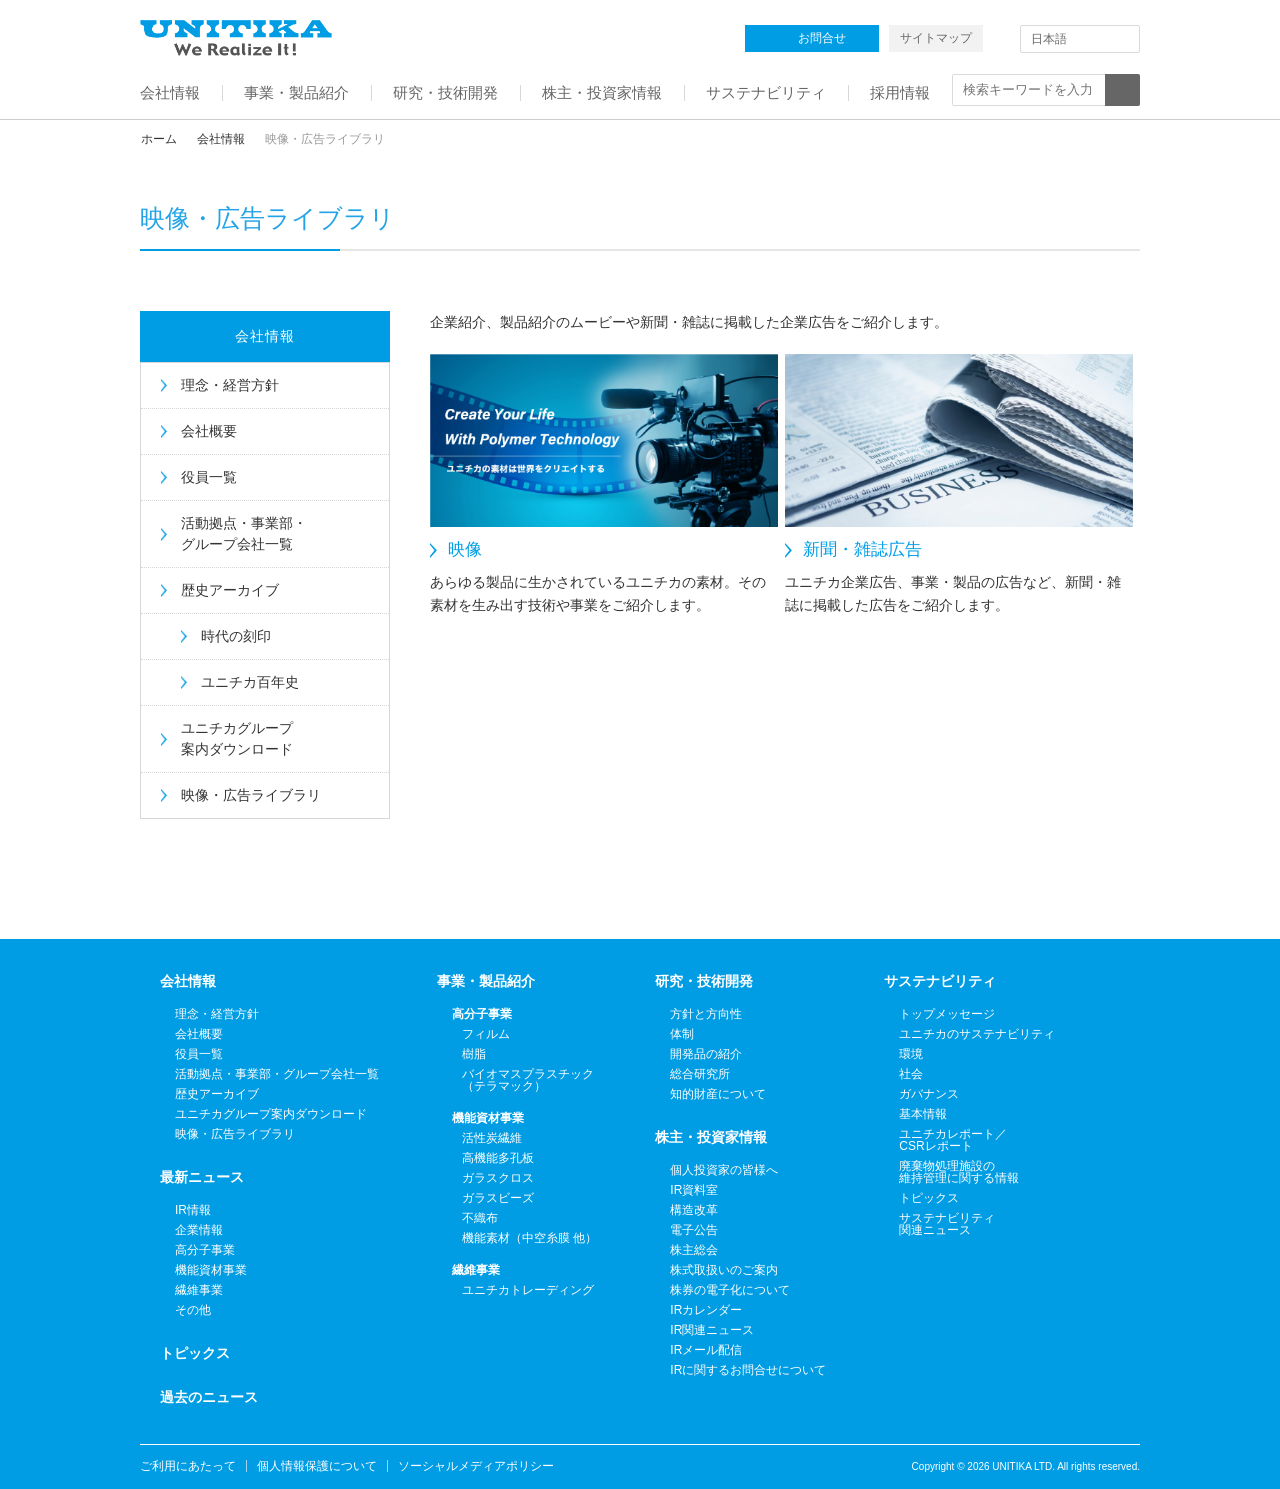 This screenshot has height=1489, width=1280. Describe the element at coordinates (236, 636) in the screenshot. I see `時代の刻印` at that location.